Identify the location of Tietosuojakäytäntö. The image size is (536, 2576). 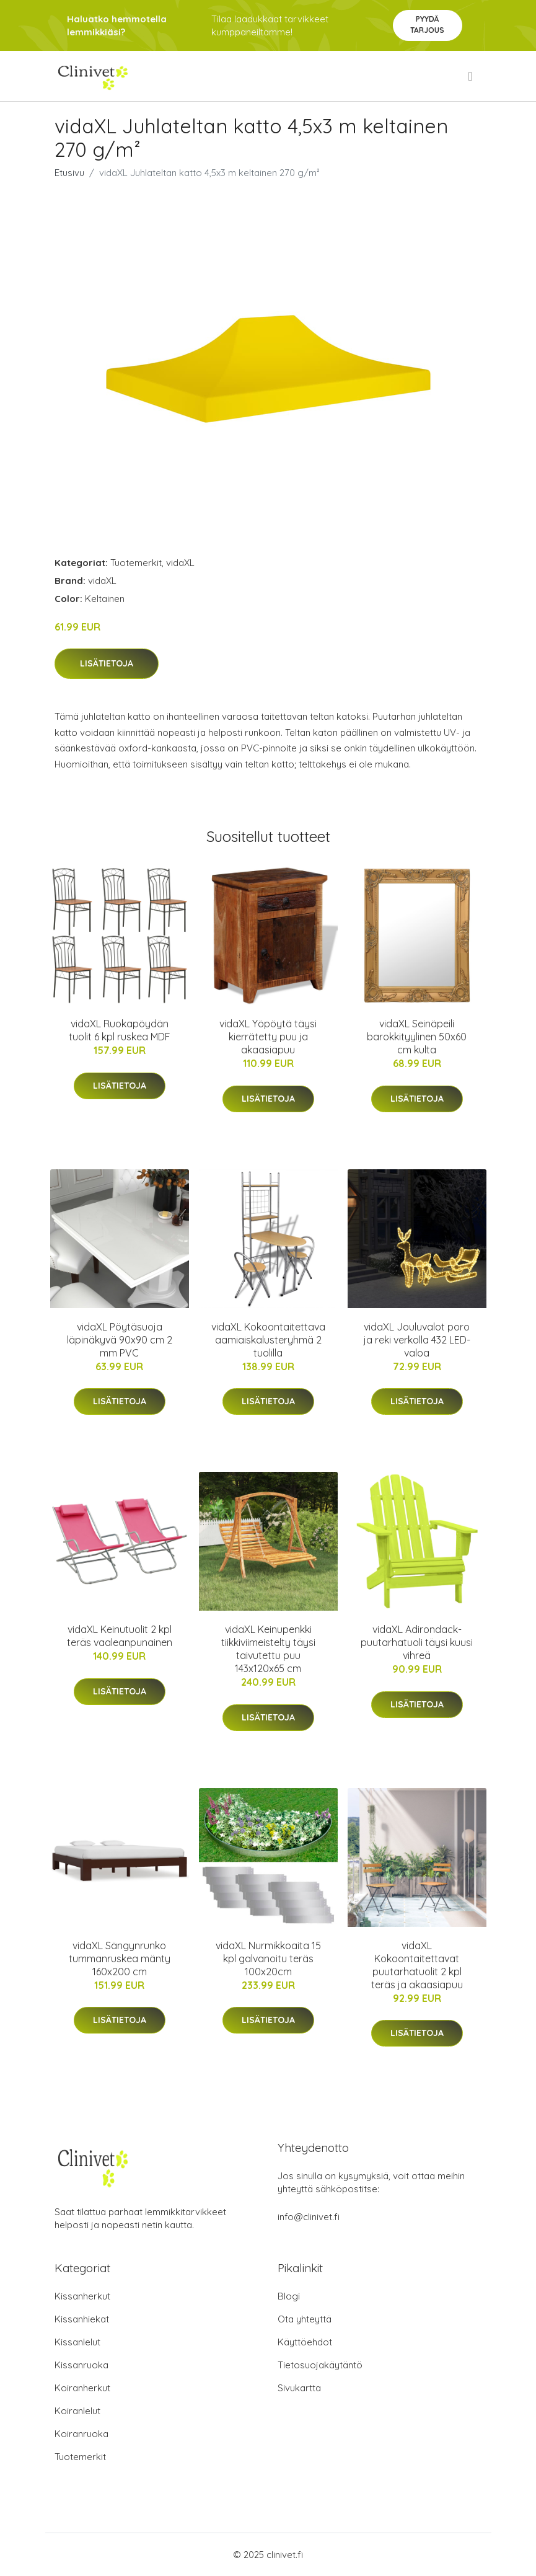
(320, 2365).